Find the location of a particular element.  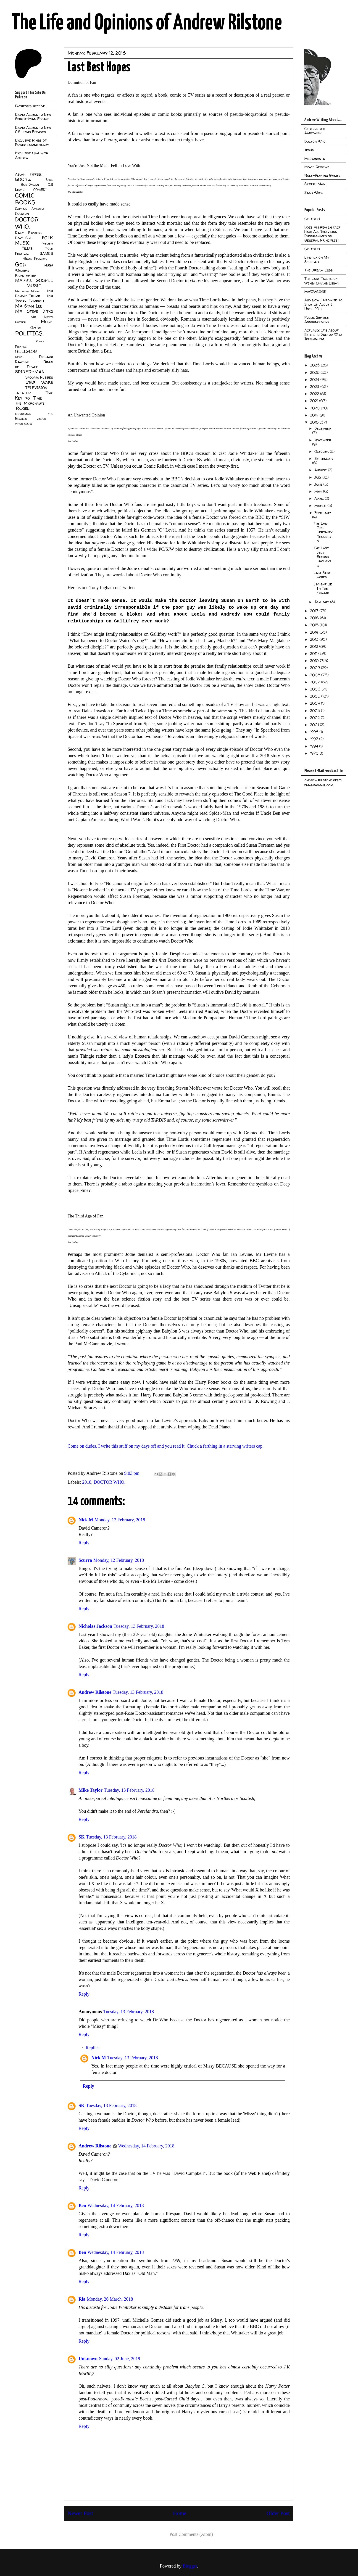

MARK's GOSPEL is located at coordinates (34, 280).